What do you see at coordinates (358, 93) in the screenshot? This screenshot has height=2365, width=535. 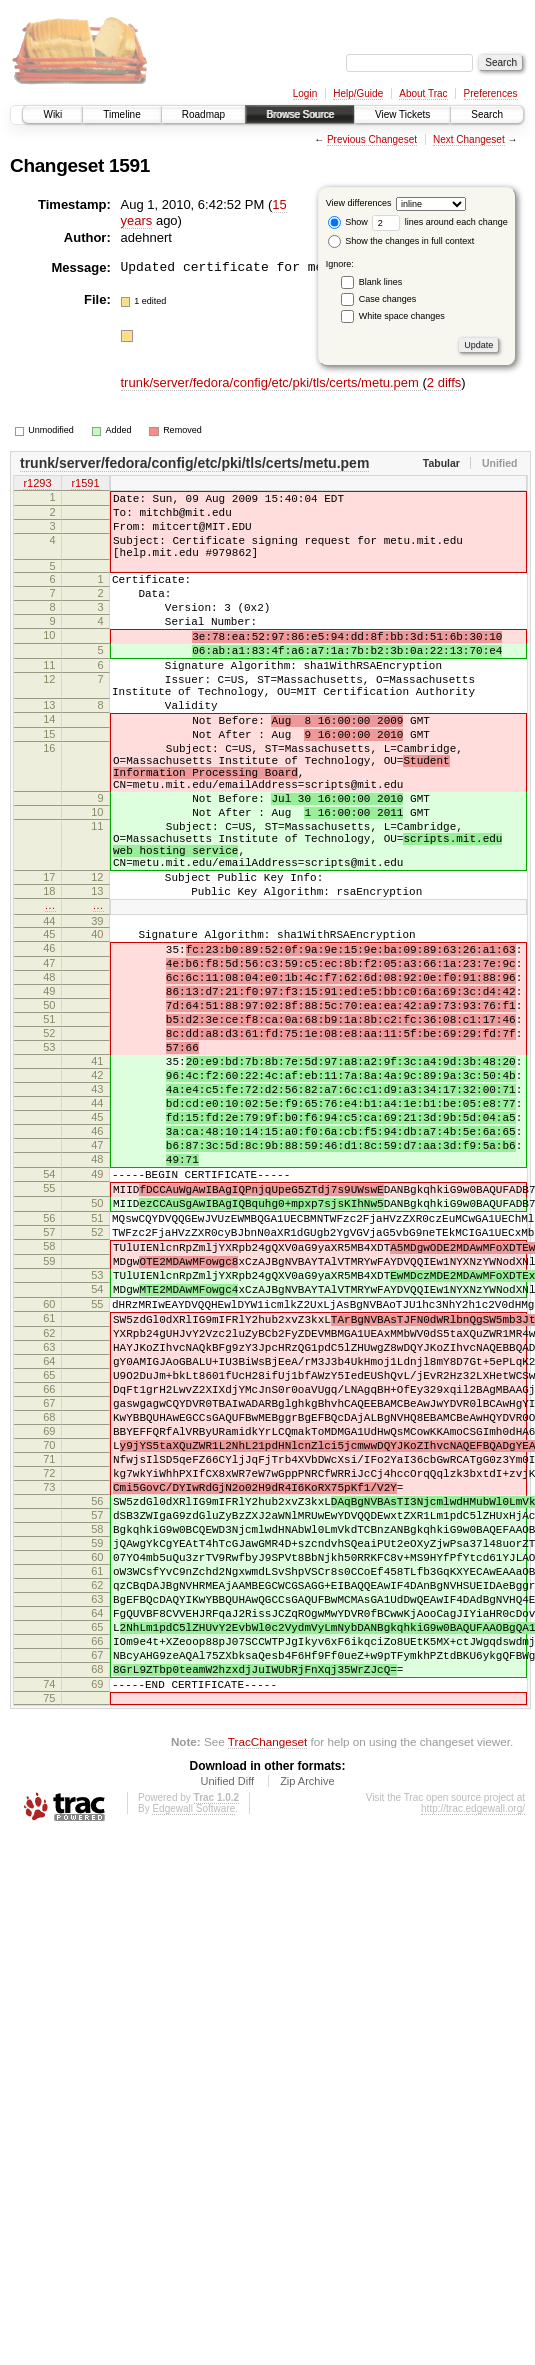 I see `Help/Guide` at bounding box center [358, 93].